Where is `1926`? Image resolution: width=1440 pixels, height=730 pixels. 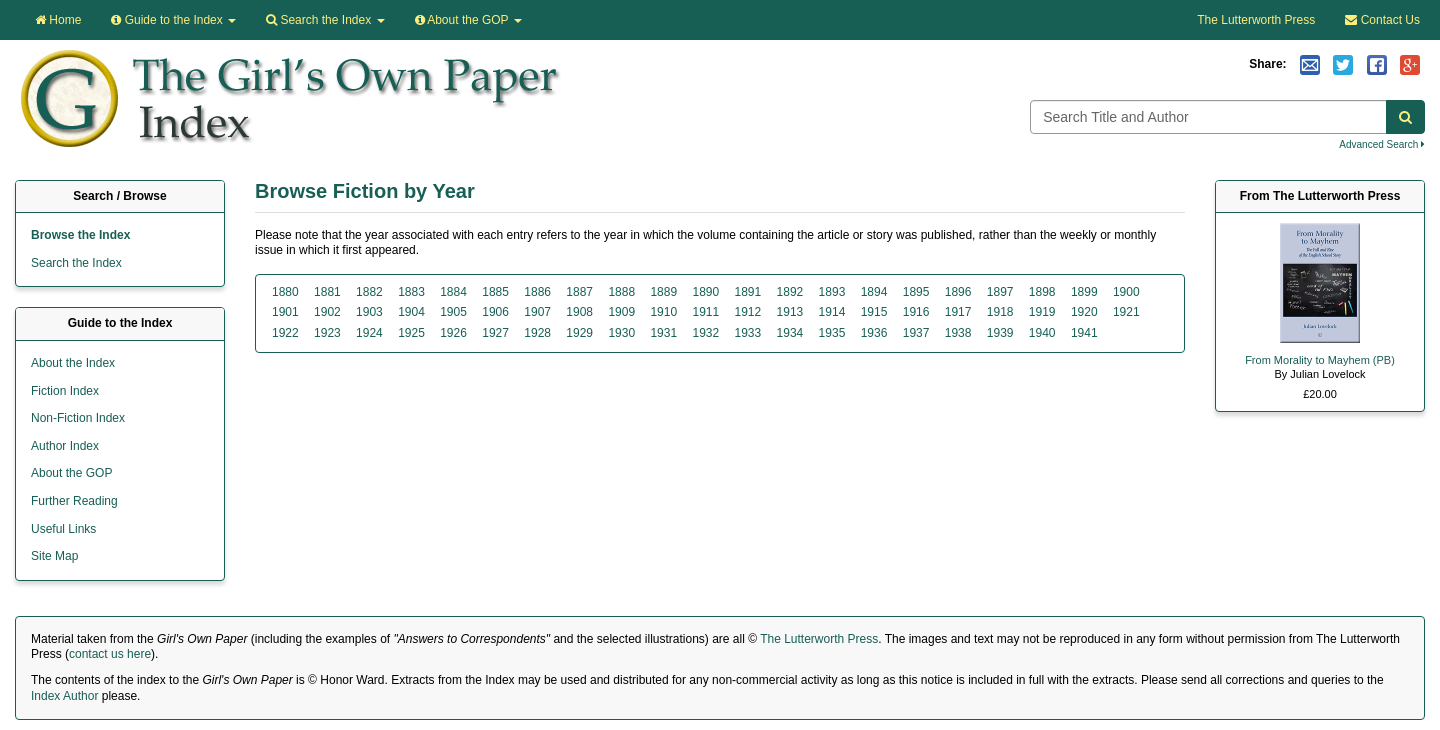
1926 is located at coordinates (453, 333).